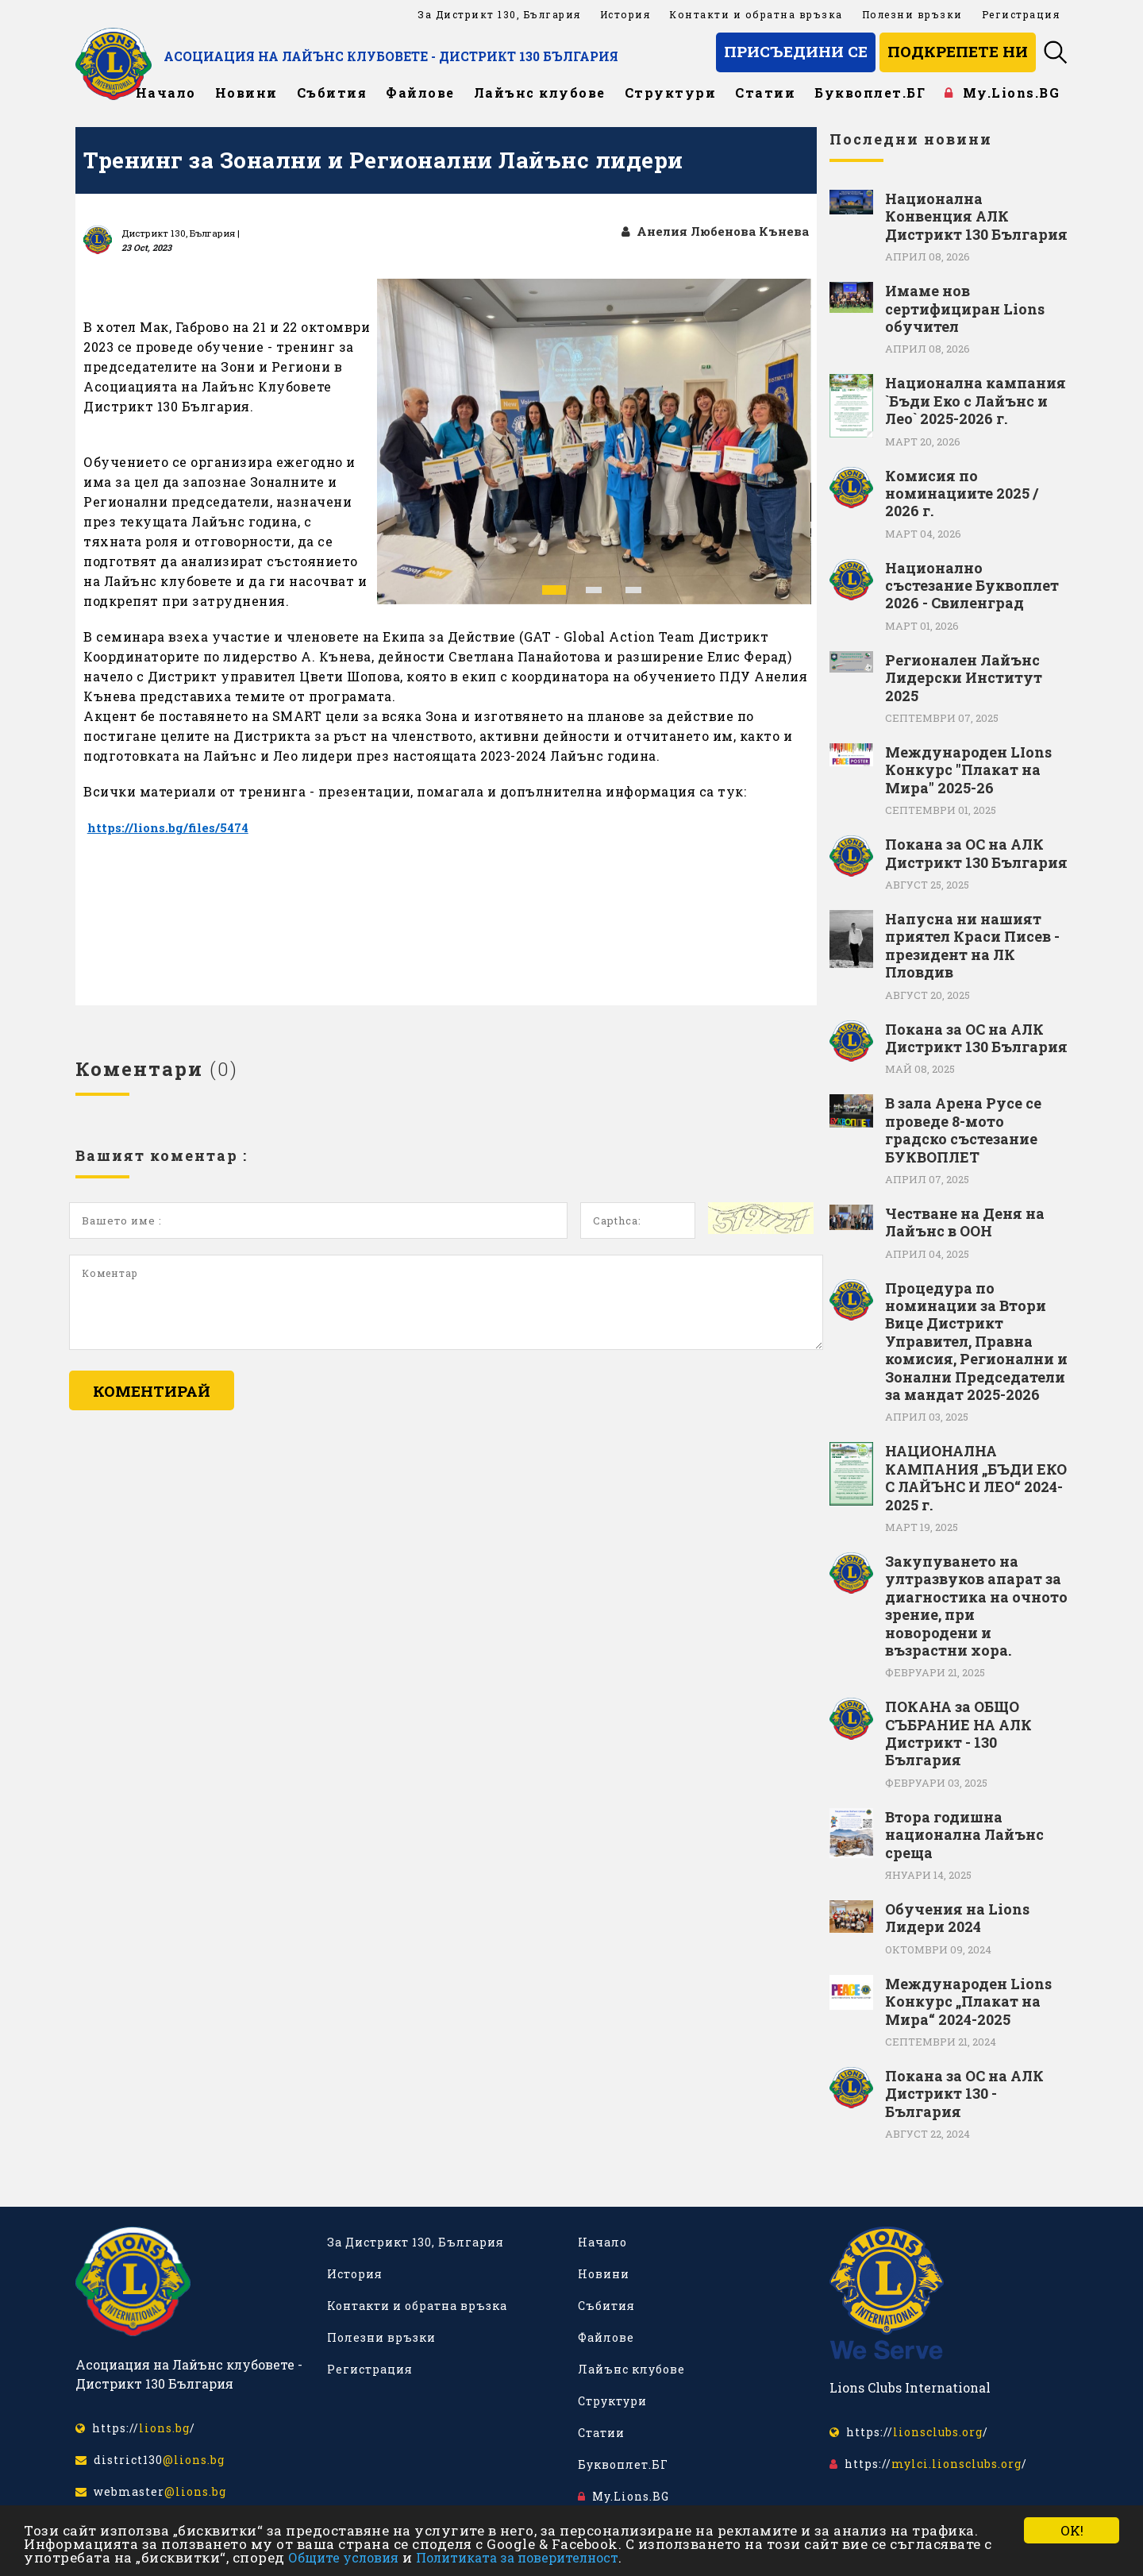 Image resolution: width=1143 pixels, height=2576 pixels. I want to click on Събития, so click(332, 92).